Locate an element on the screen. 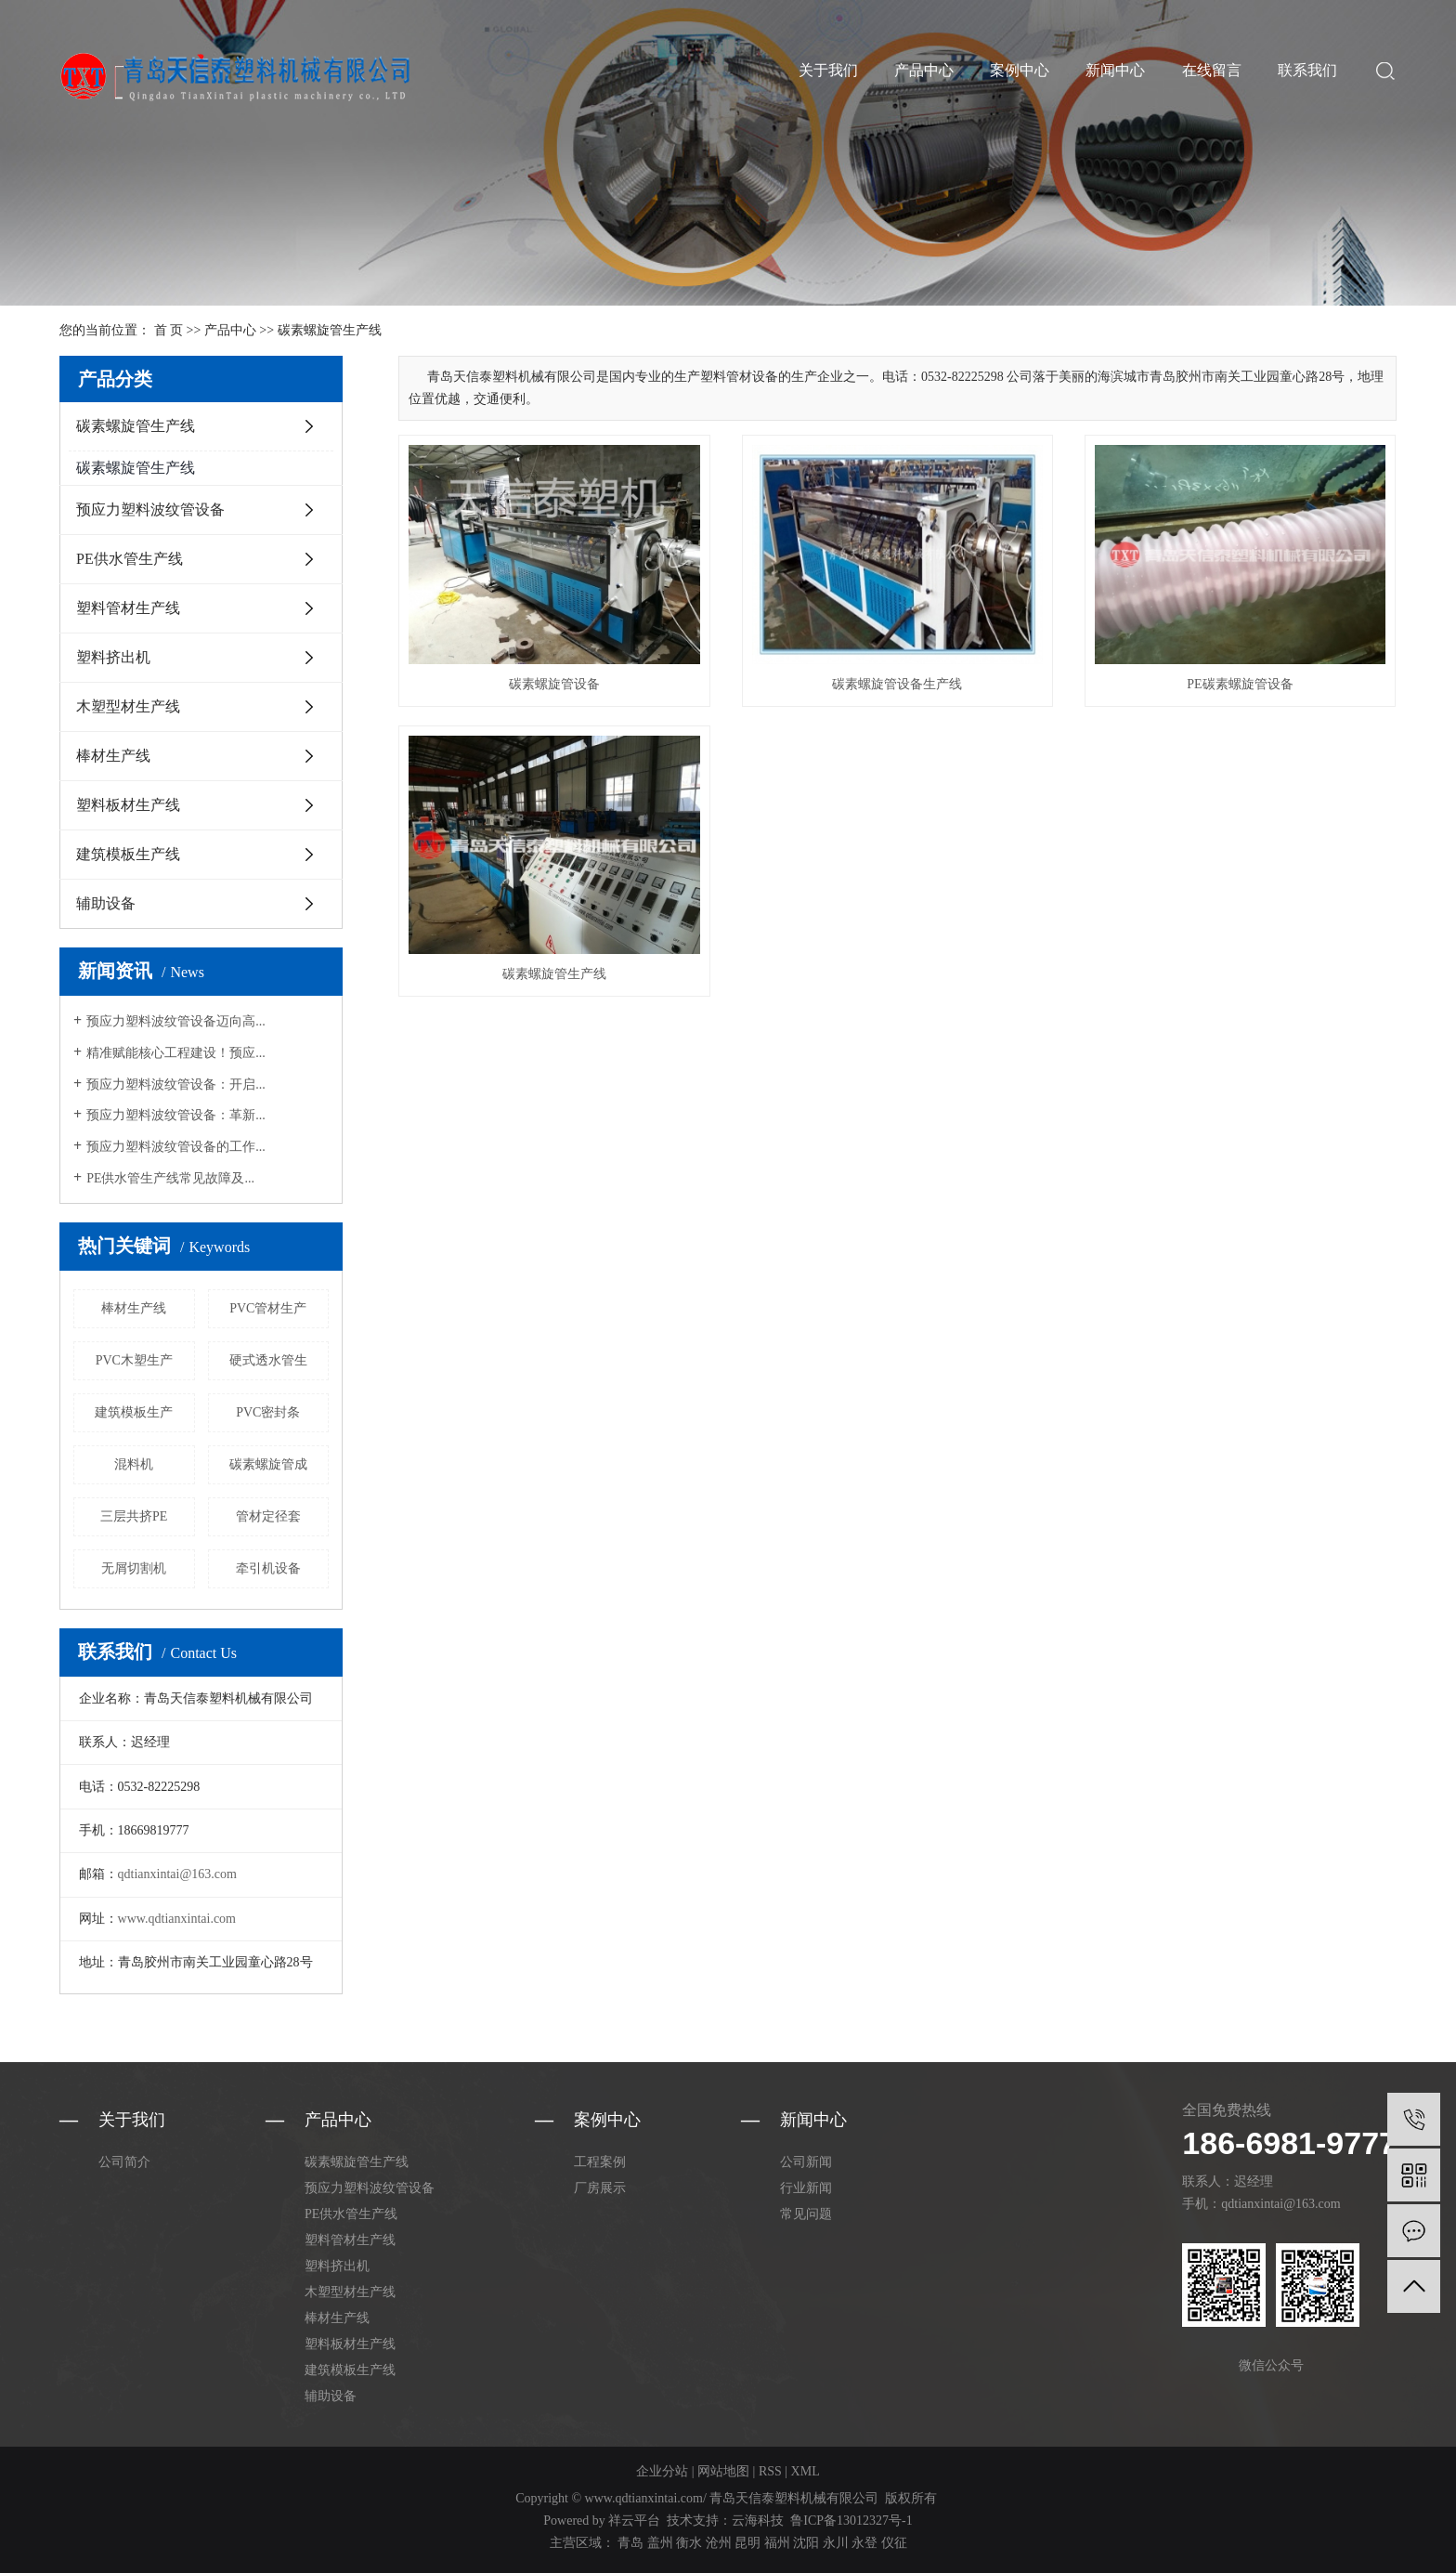 This screenshot has height=2573, width=1456. 预应力塑料波纹管设备：开启... is located at coordinates (176, 1084).